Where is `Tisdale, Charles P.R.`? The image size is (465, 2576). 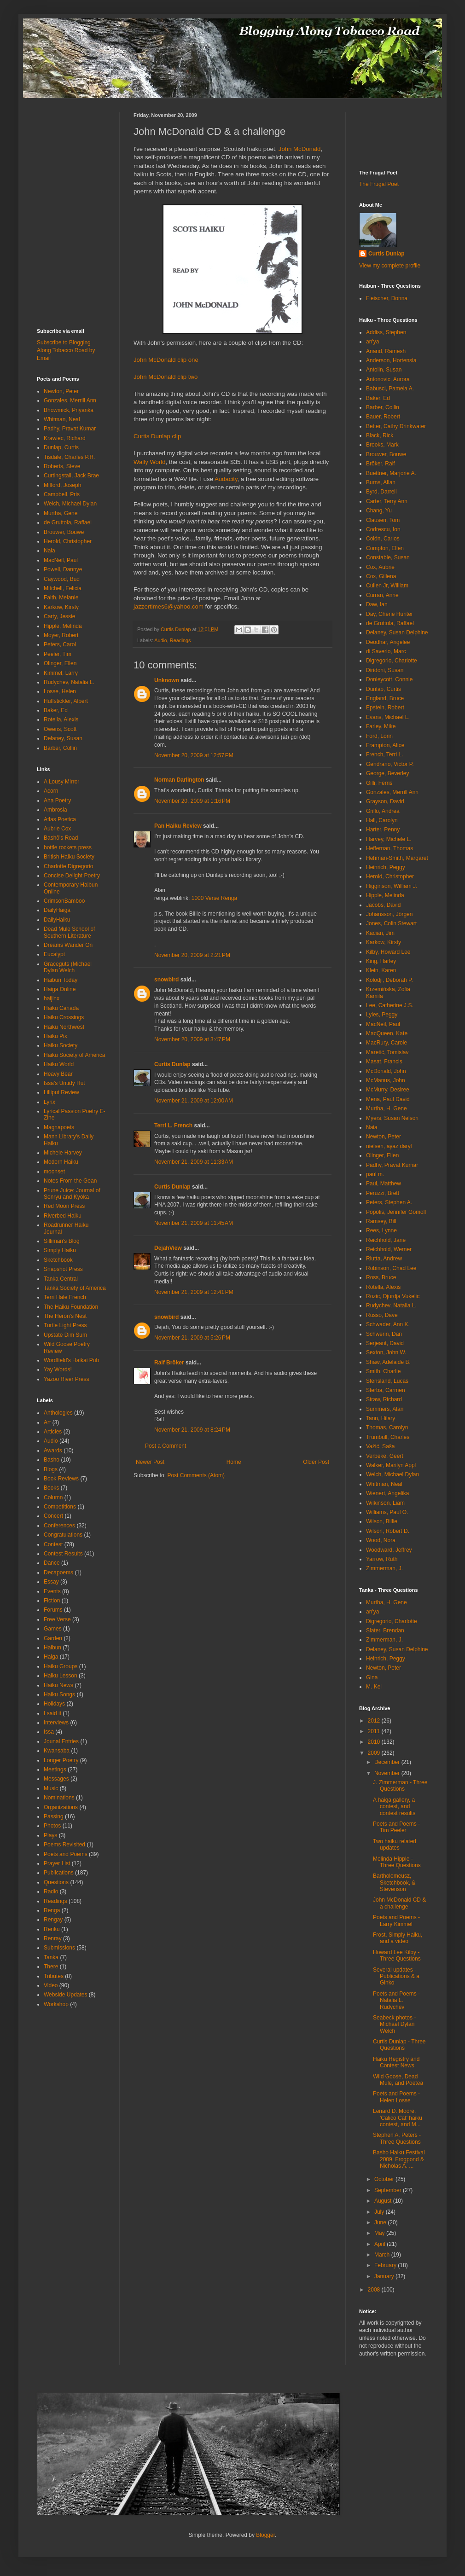
Tisdale, Charles P.R. is located at coordinates (69, 457).